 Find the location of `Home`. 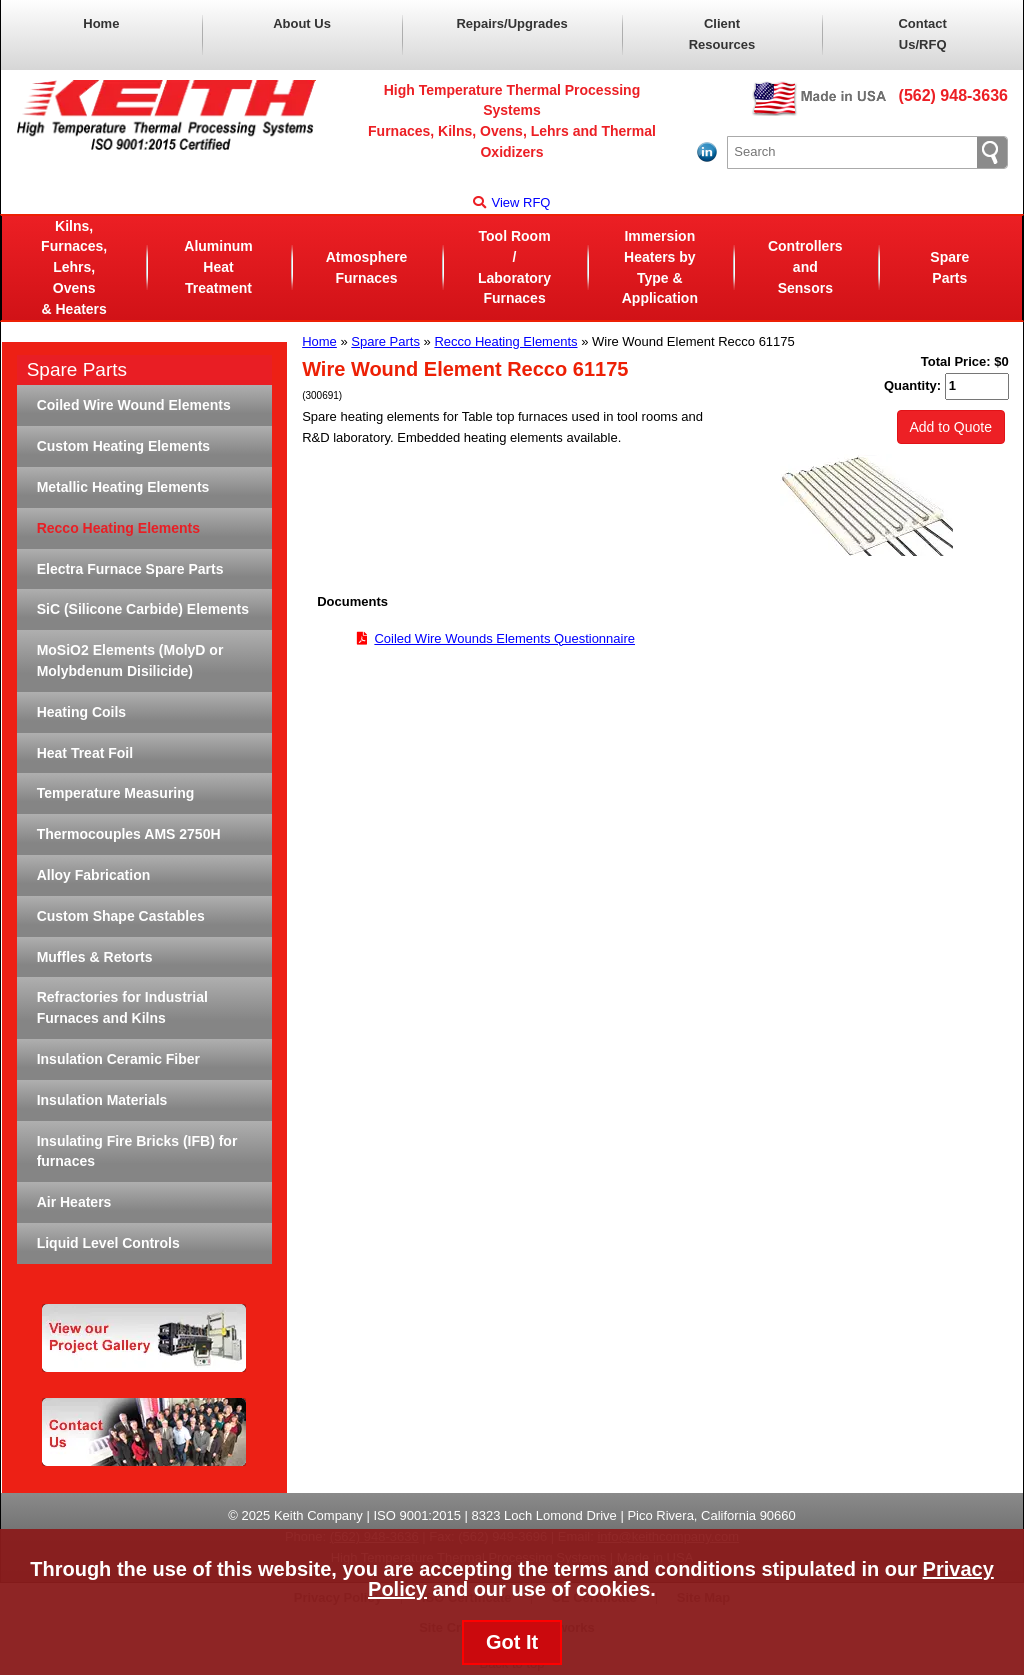

Home is located at coordinates (101, 23).